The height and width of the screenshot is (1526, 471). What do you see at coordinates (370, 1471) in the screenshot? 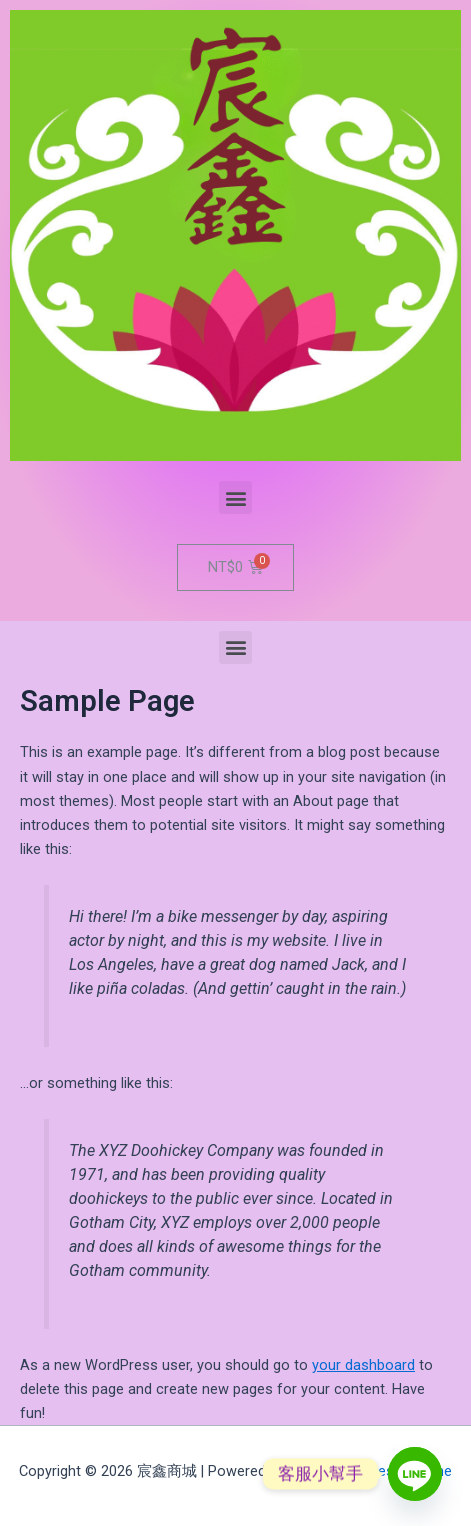
I see `Astra WordPress Theme` at bounding box center [370, 1471].